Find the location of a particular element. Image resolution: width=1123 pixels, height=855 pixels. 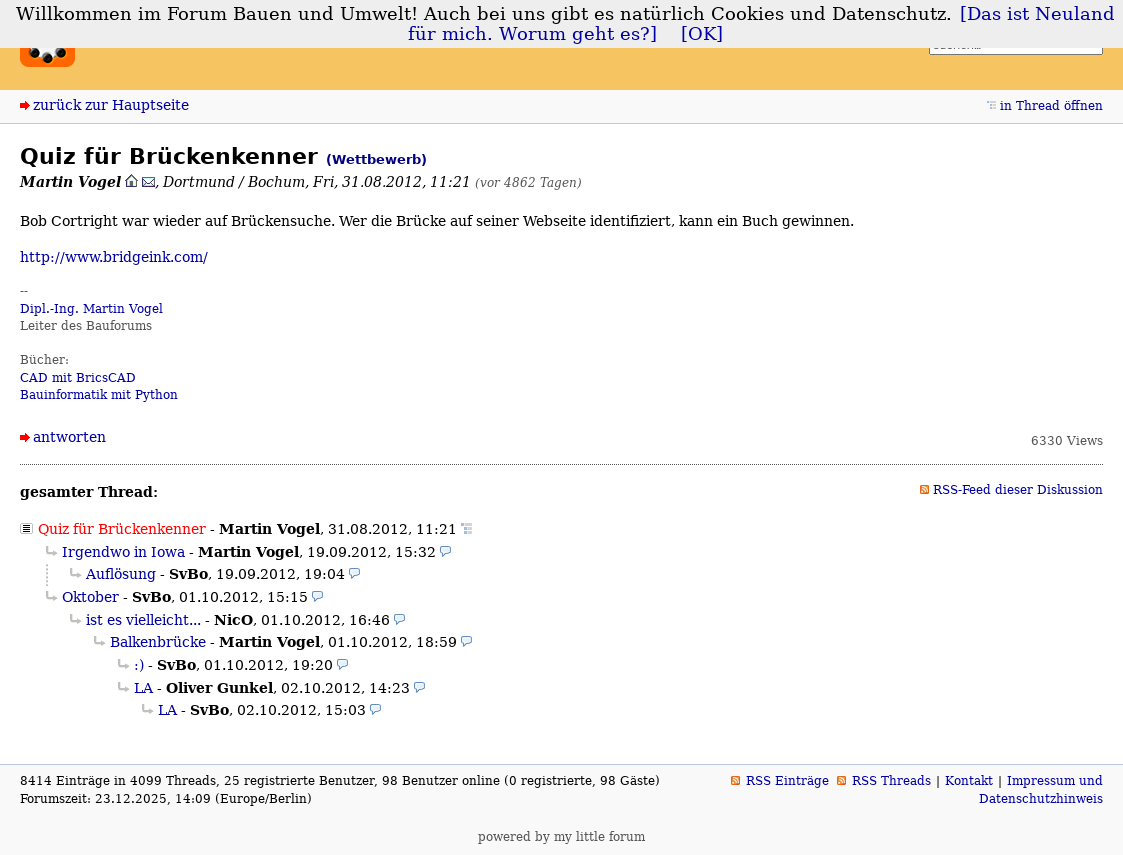

Oktober is located at coordinates (90, 597).